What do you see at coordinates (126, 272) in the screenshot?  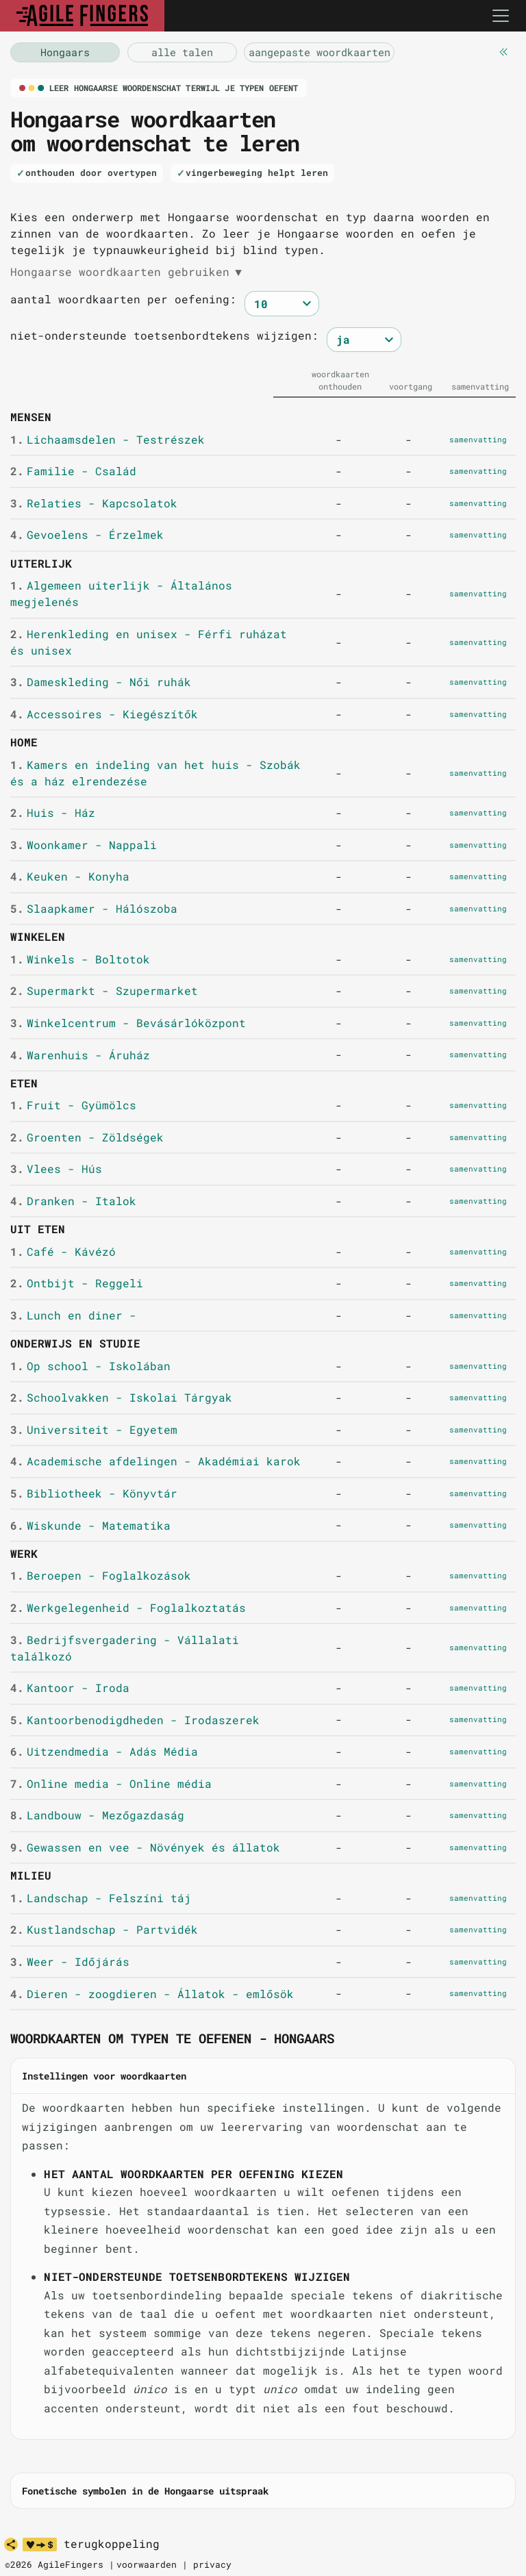 I see `Hongaarse woordkaarten gebruiken` at bounding box center [126, 272].